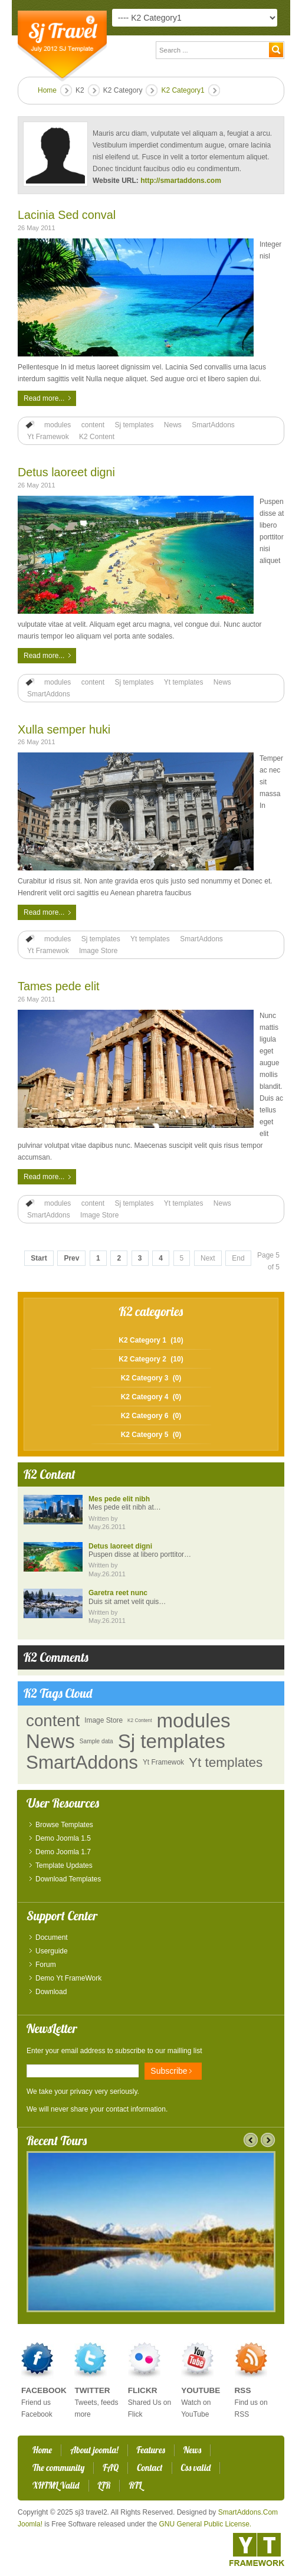 The image size is (302, 2576). What do you see at coordinates (51, 1991) in the screenshot?
I see `Download` at bounding box center [51, 1991].